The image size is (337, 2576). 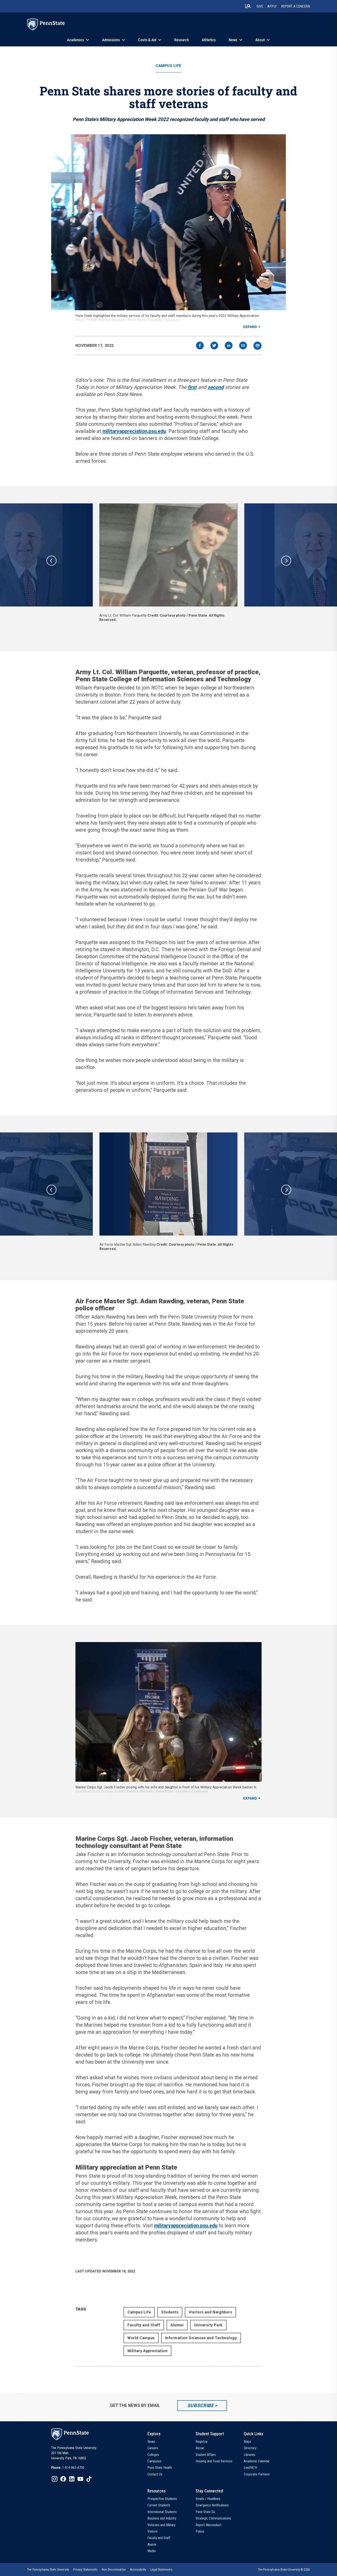 I want to click on militaryappreciation.psu.edu, so click(x=134, y=431).